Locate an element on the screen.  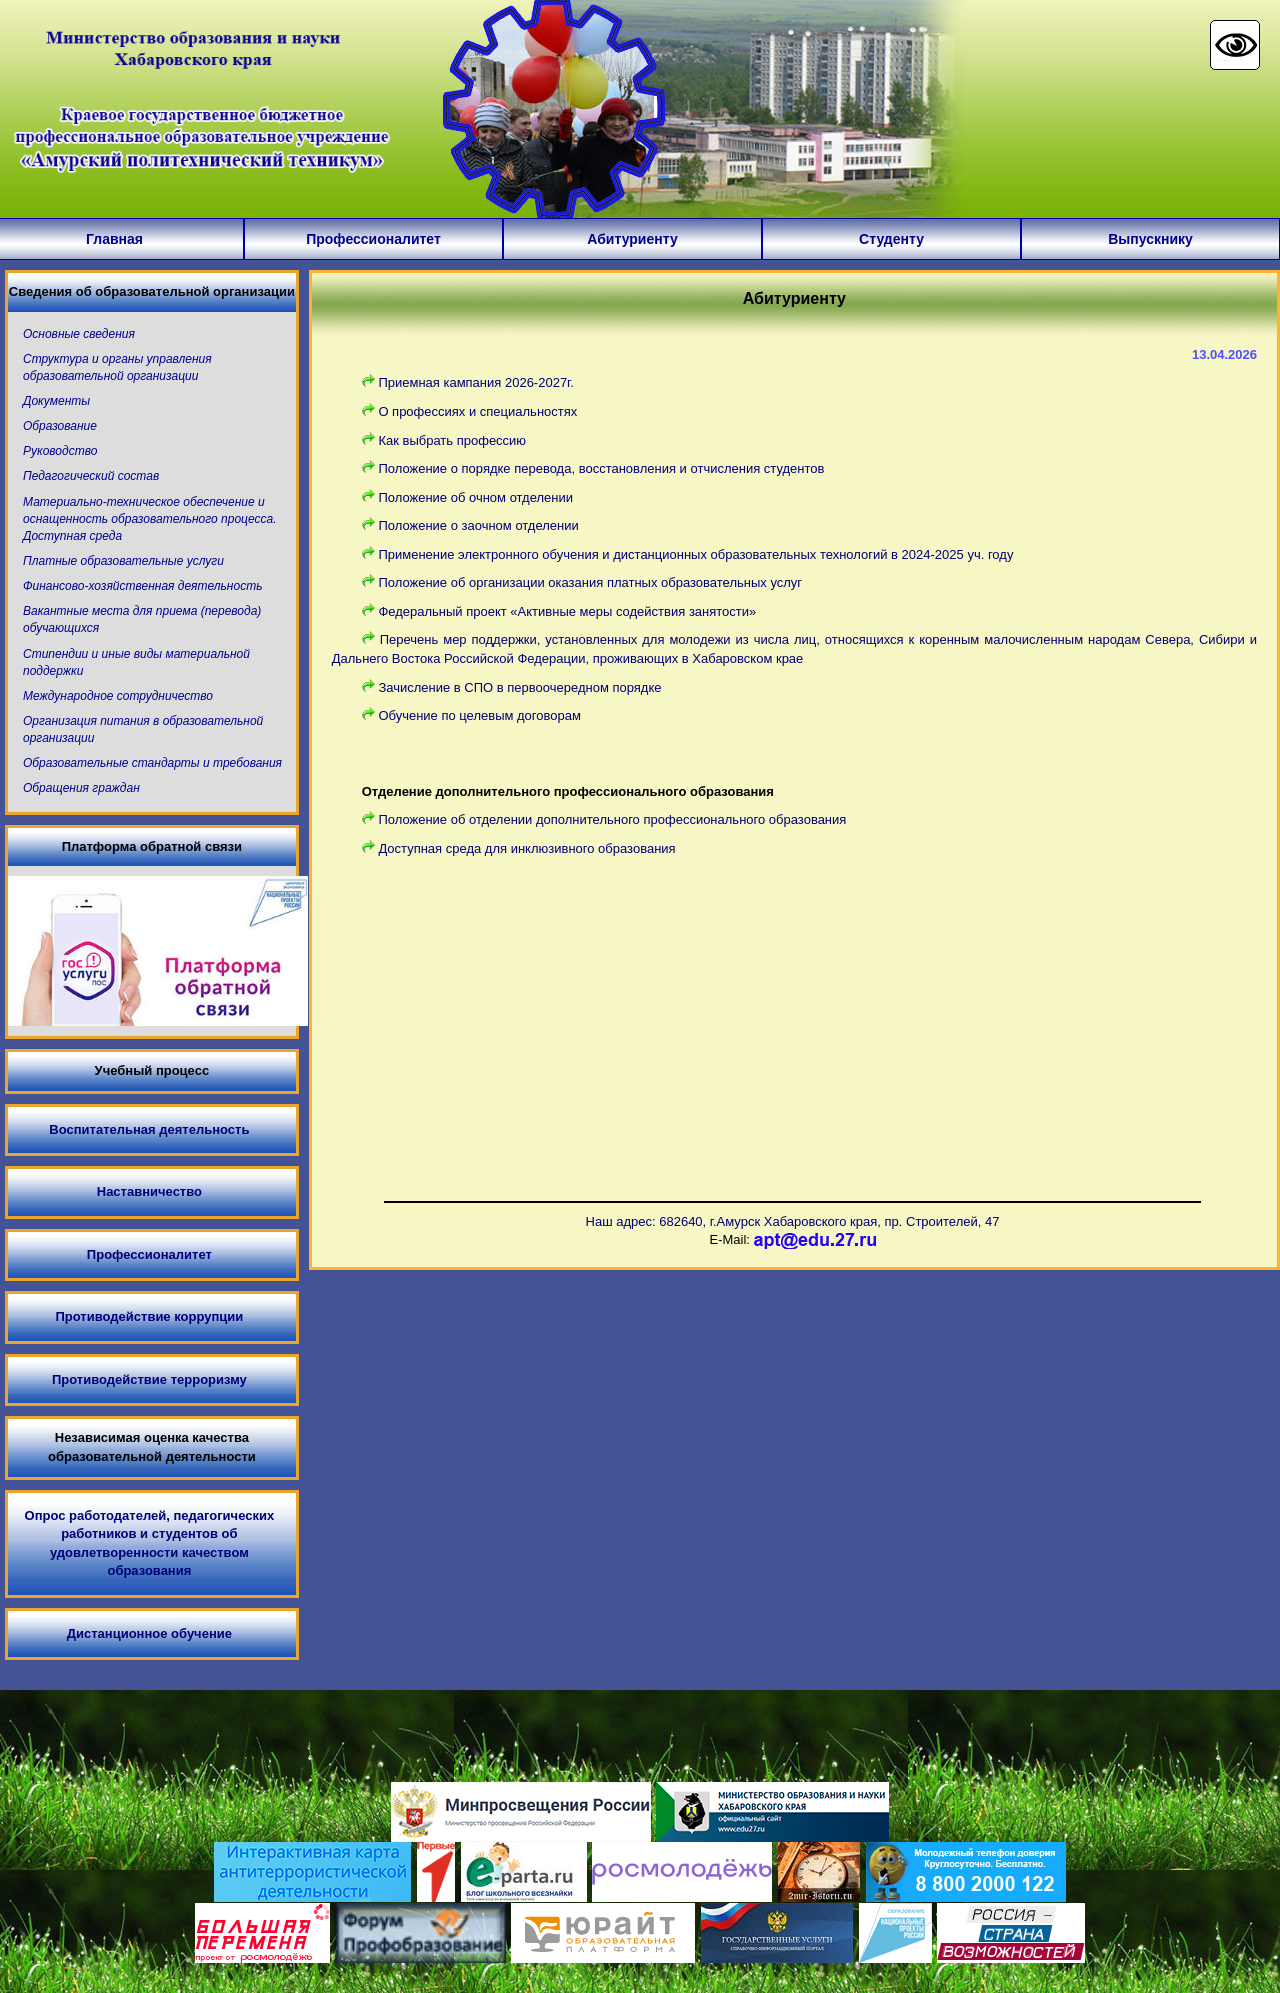
Основные сведения is located at coordinates (79, 334).